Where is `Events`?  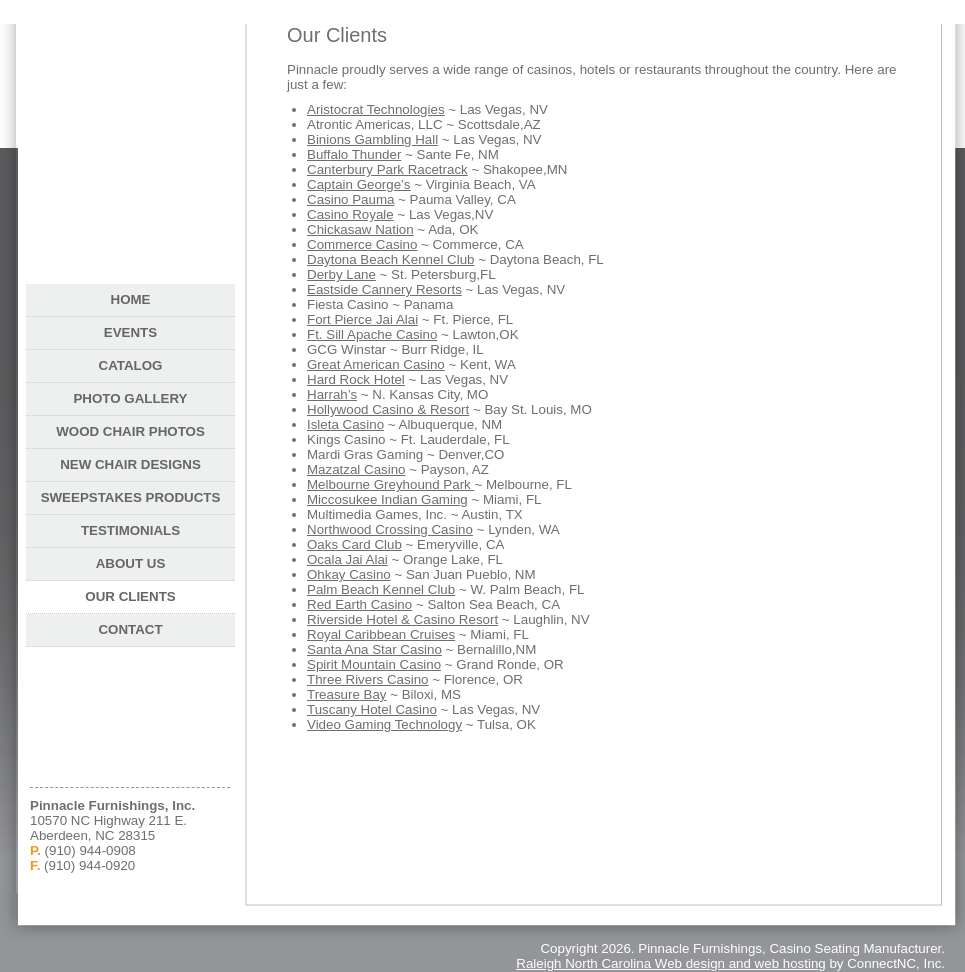
Events is located at coordinates (130, 332).